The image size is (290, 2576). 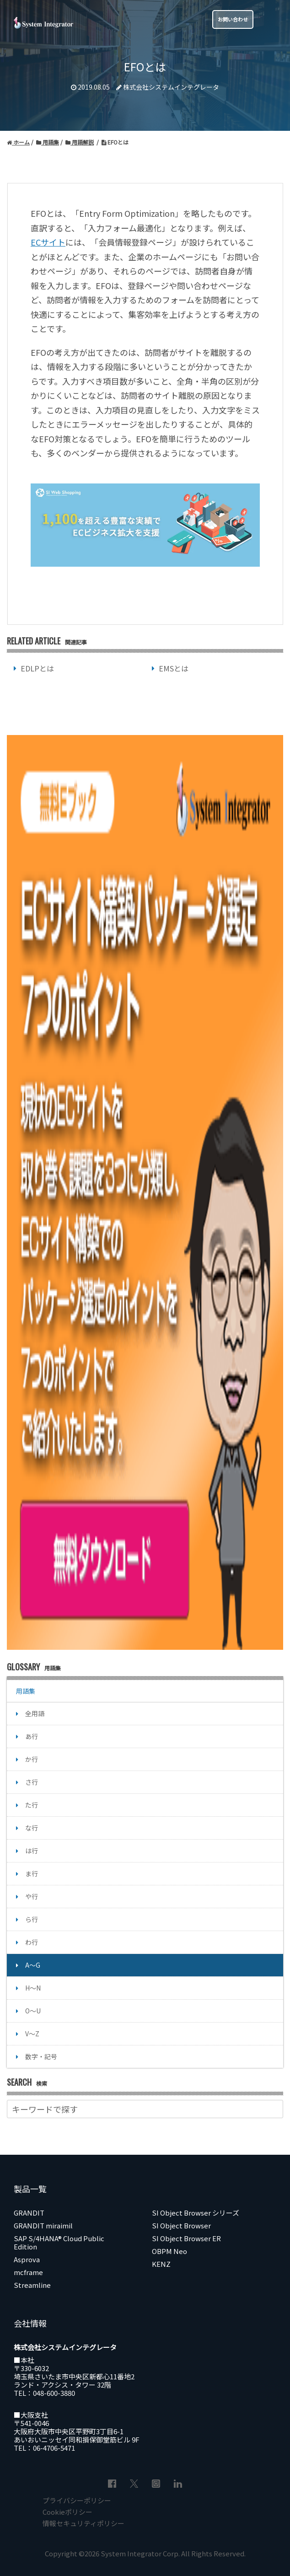 What do you see at coordinates (33, 2010) in the screenshot?
I see `O～U` at bounding box center [33, 2010].